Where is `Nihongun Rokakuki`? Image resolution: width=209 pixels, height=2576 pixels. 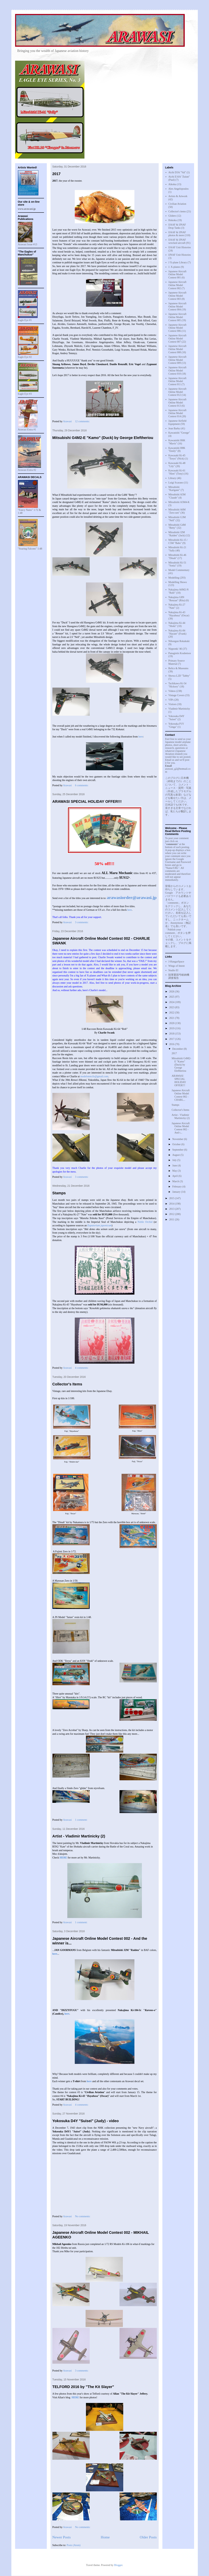 Nihongun Rokakuki is located at coordinates (179, 641).